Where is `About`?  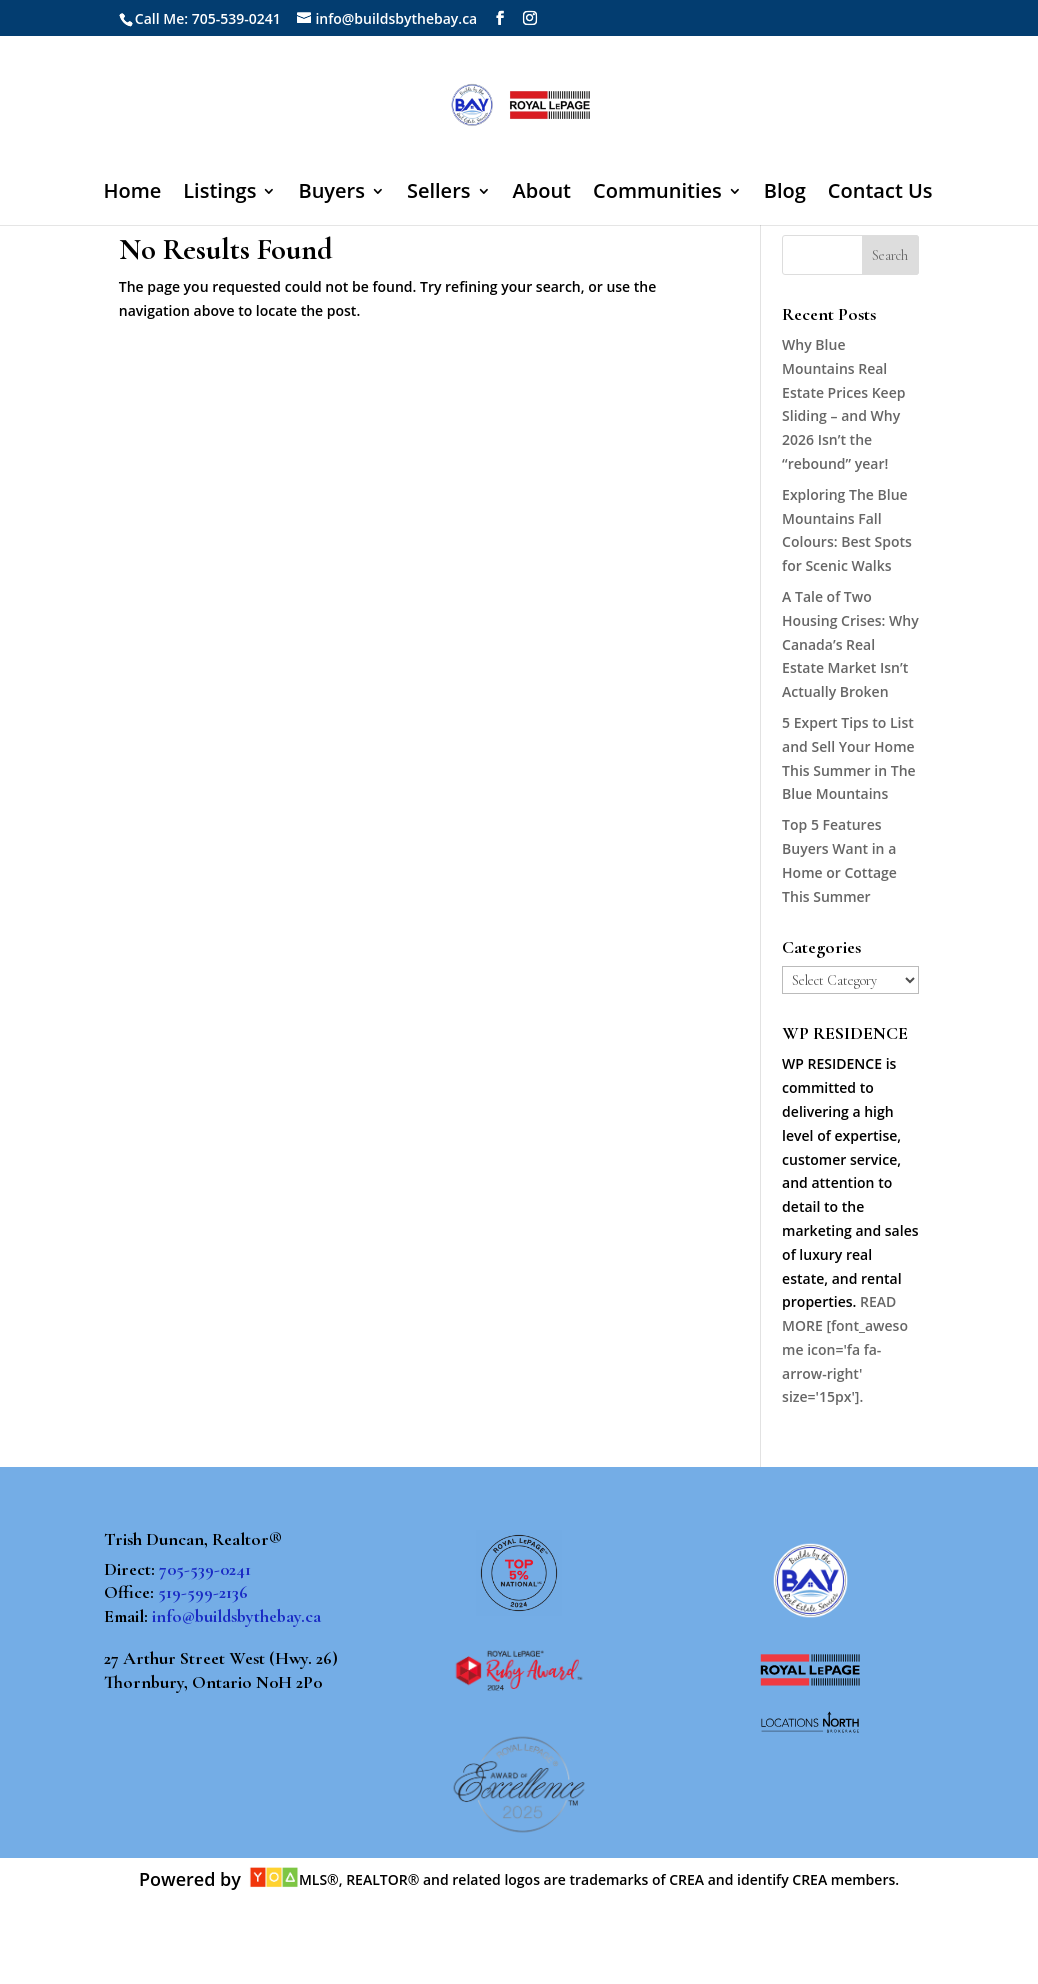
About is located at coordinates (542, 194).